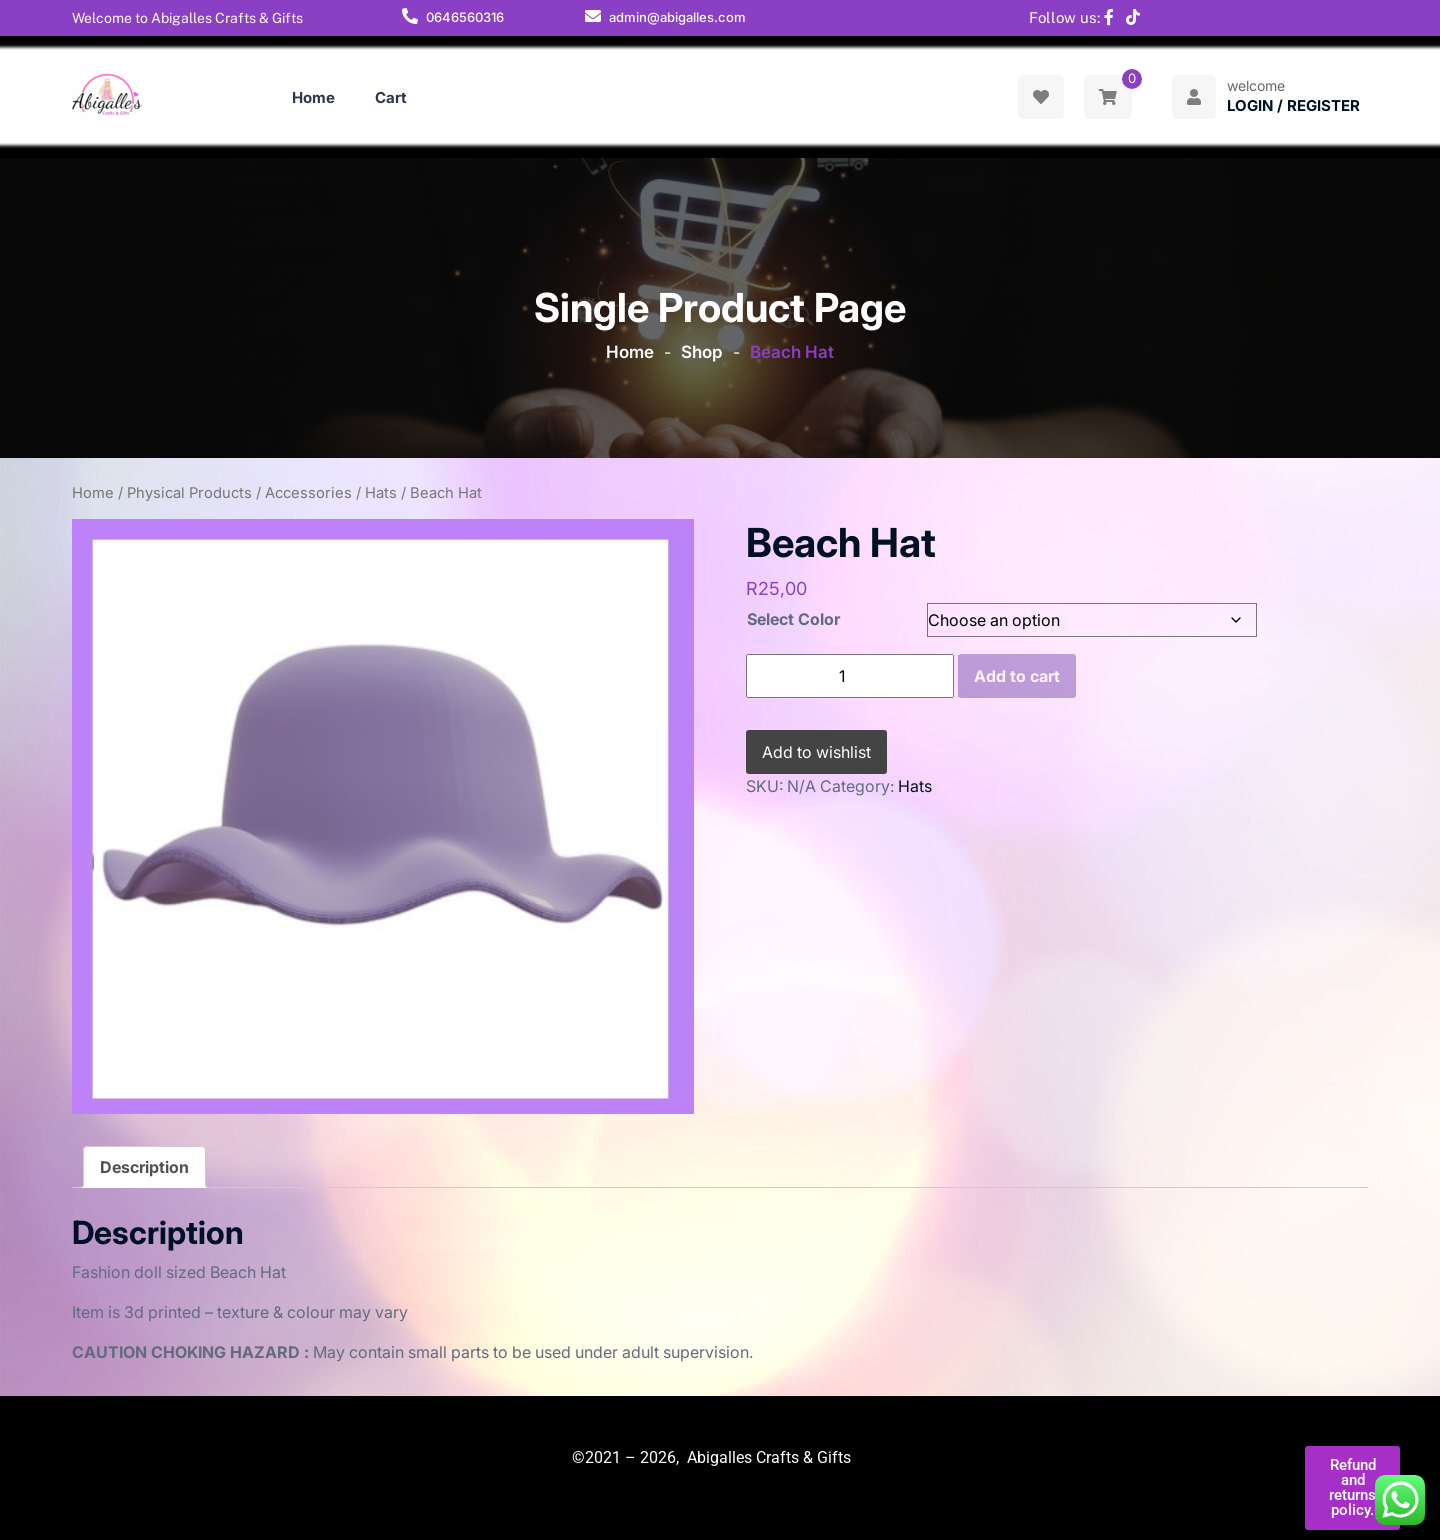  Describe the element at coordinates (313, 97) in the screenshot. I see `Home` at that location.